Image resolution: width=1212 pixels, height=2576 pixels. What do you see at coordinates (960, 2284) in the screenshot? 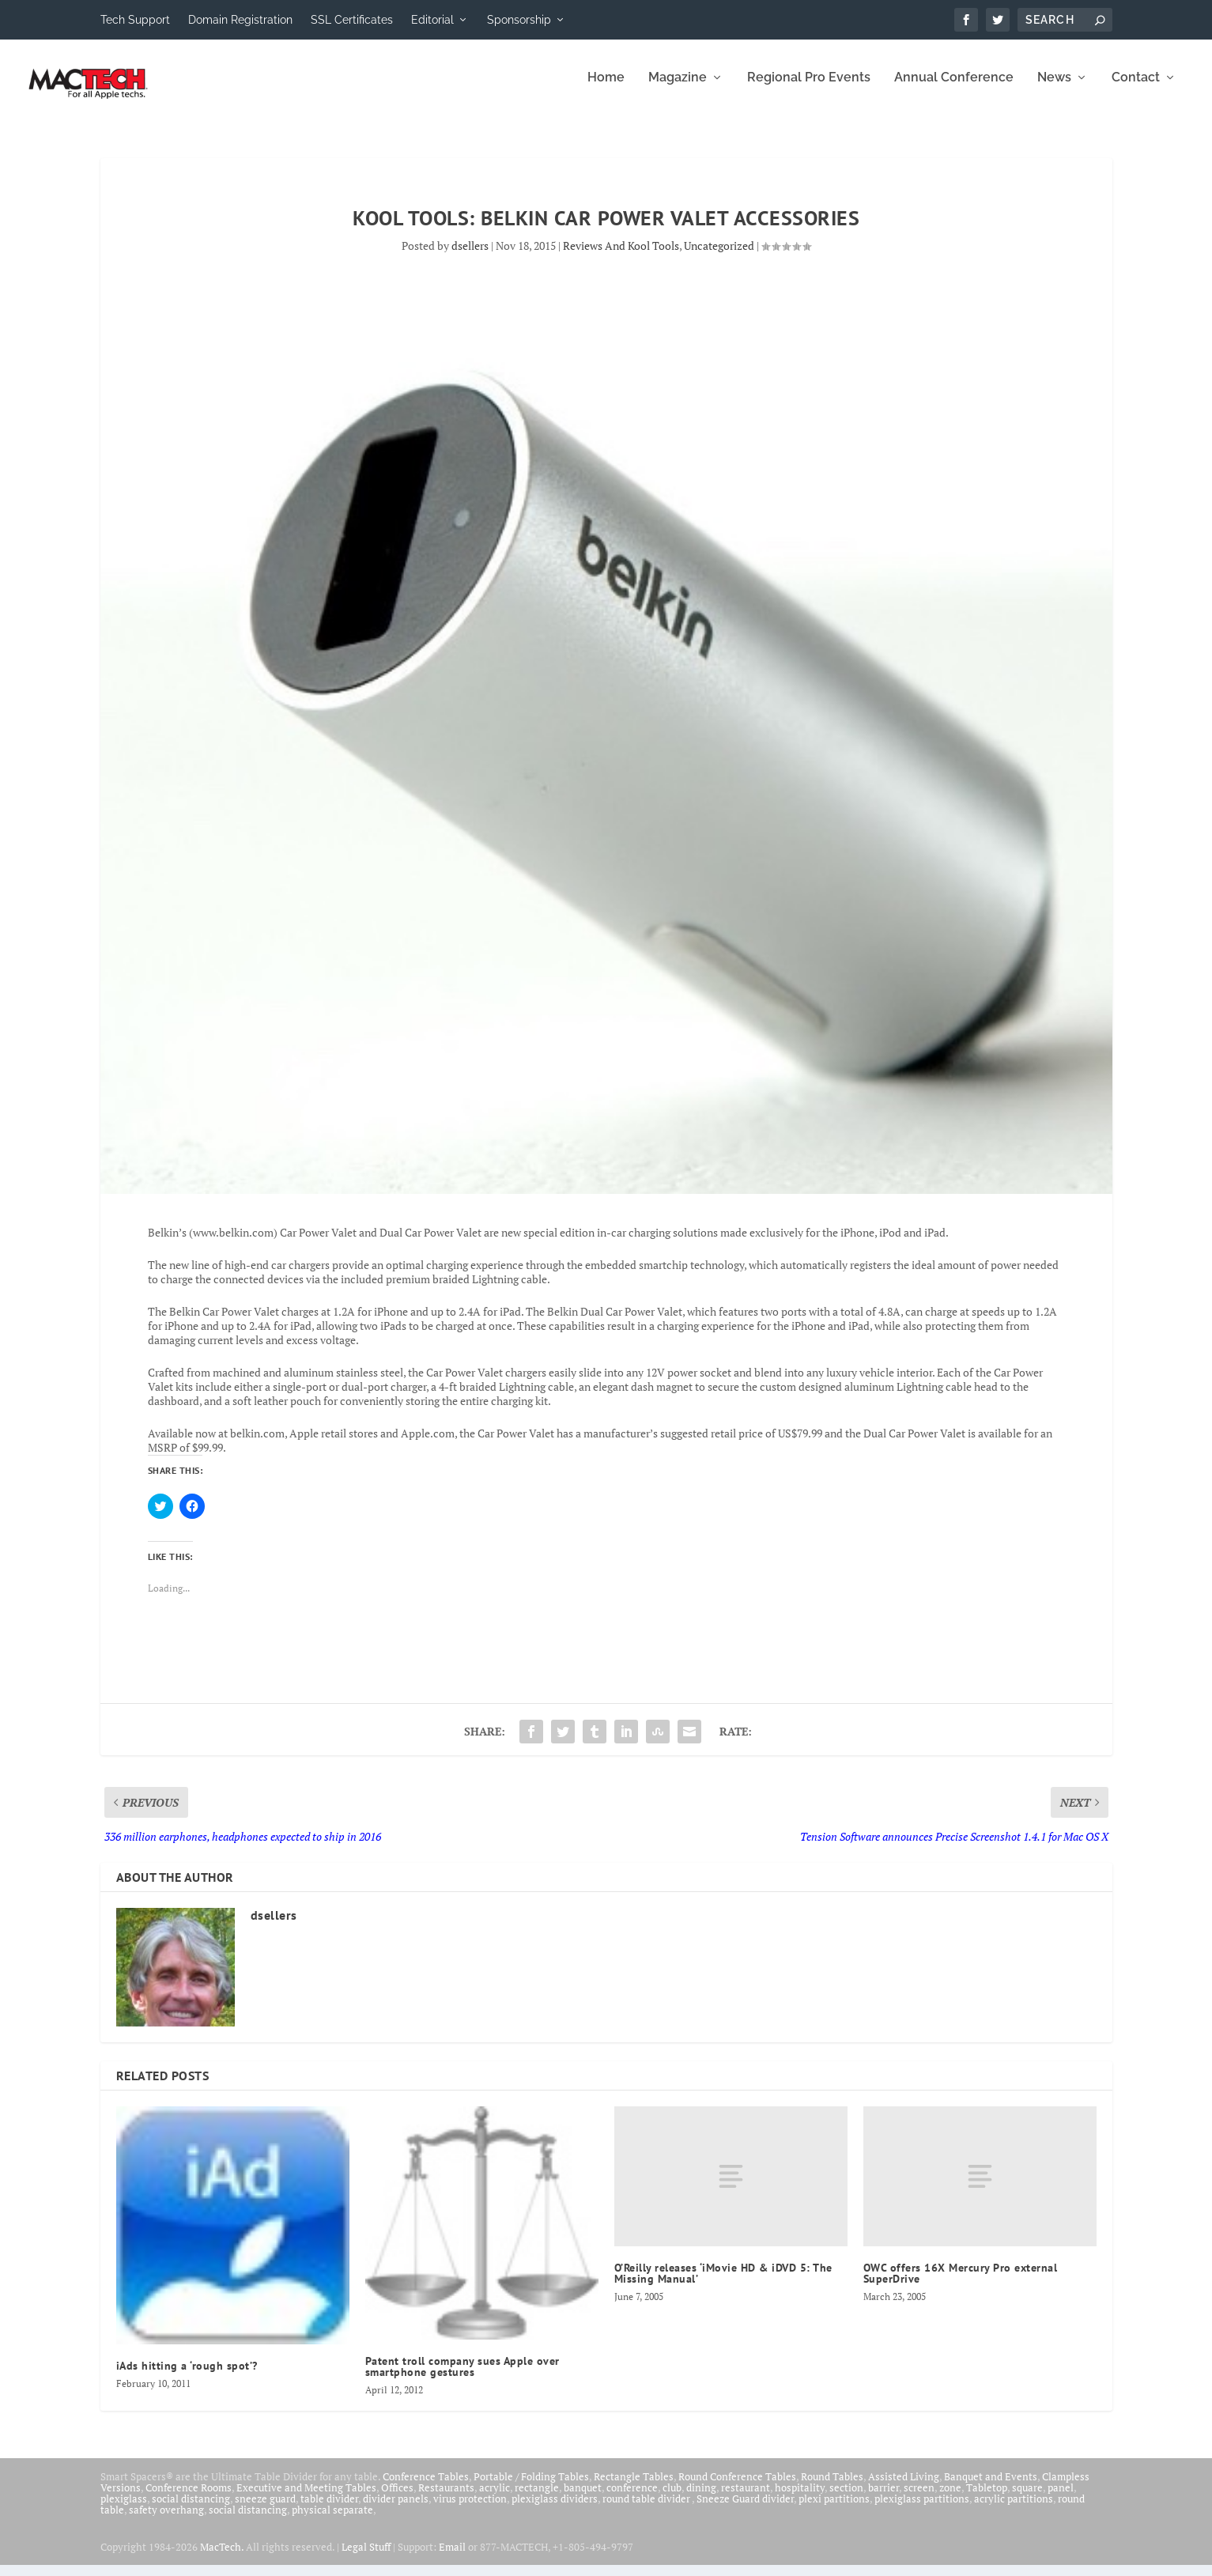
I see `OWC offers 16X Mercury Pro external SuperDrive` at bounding box center [960, 2284].